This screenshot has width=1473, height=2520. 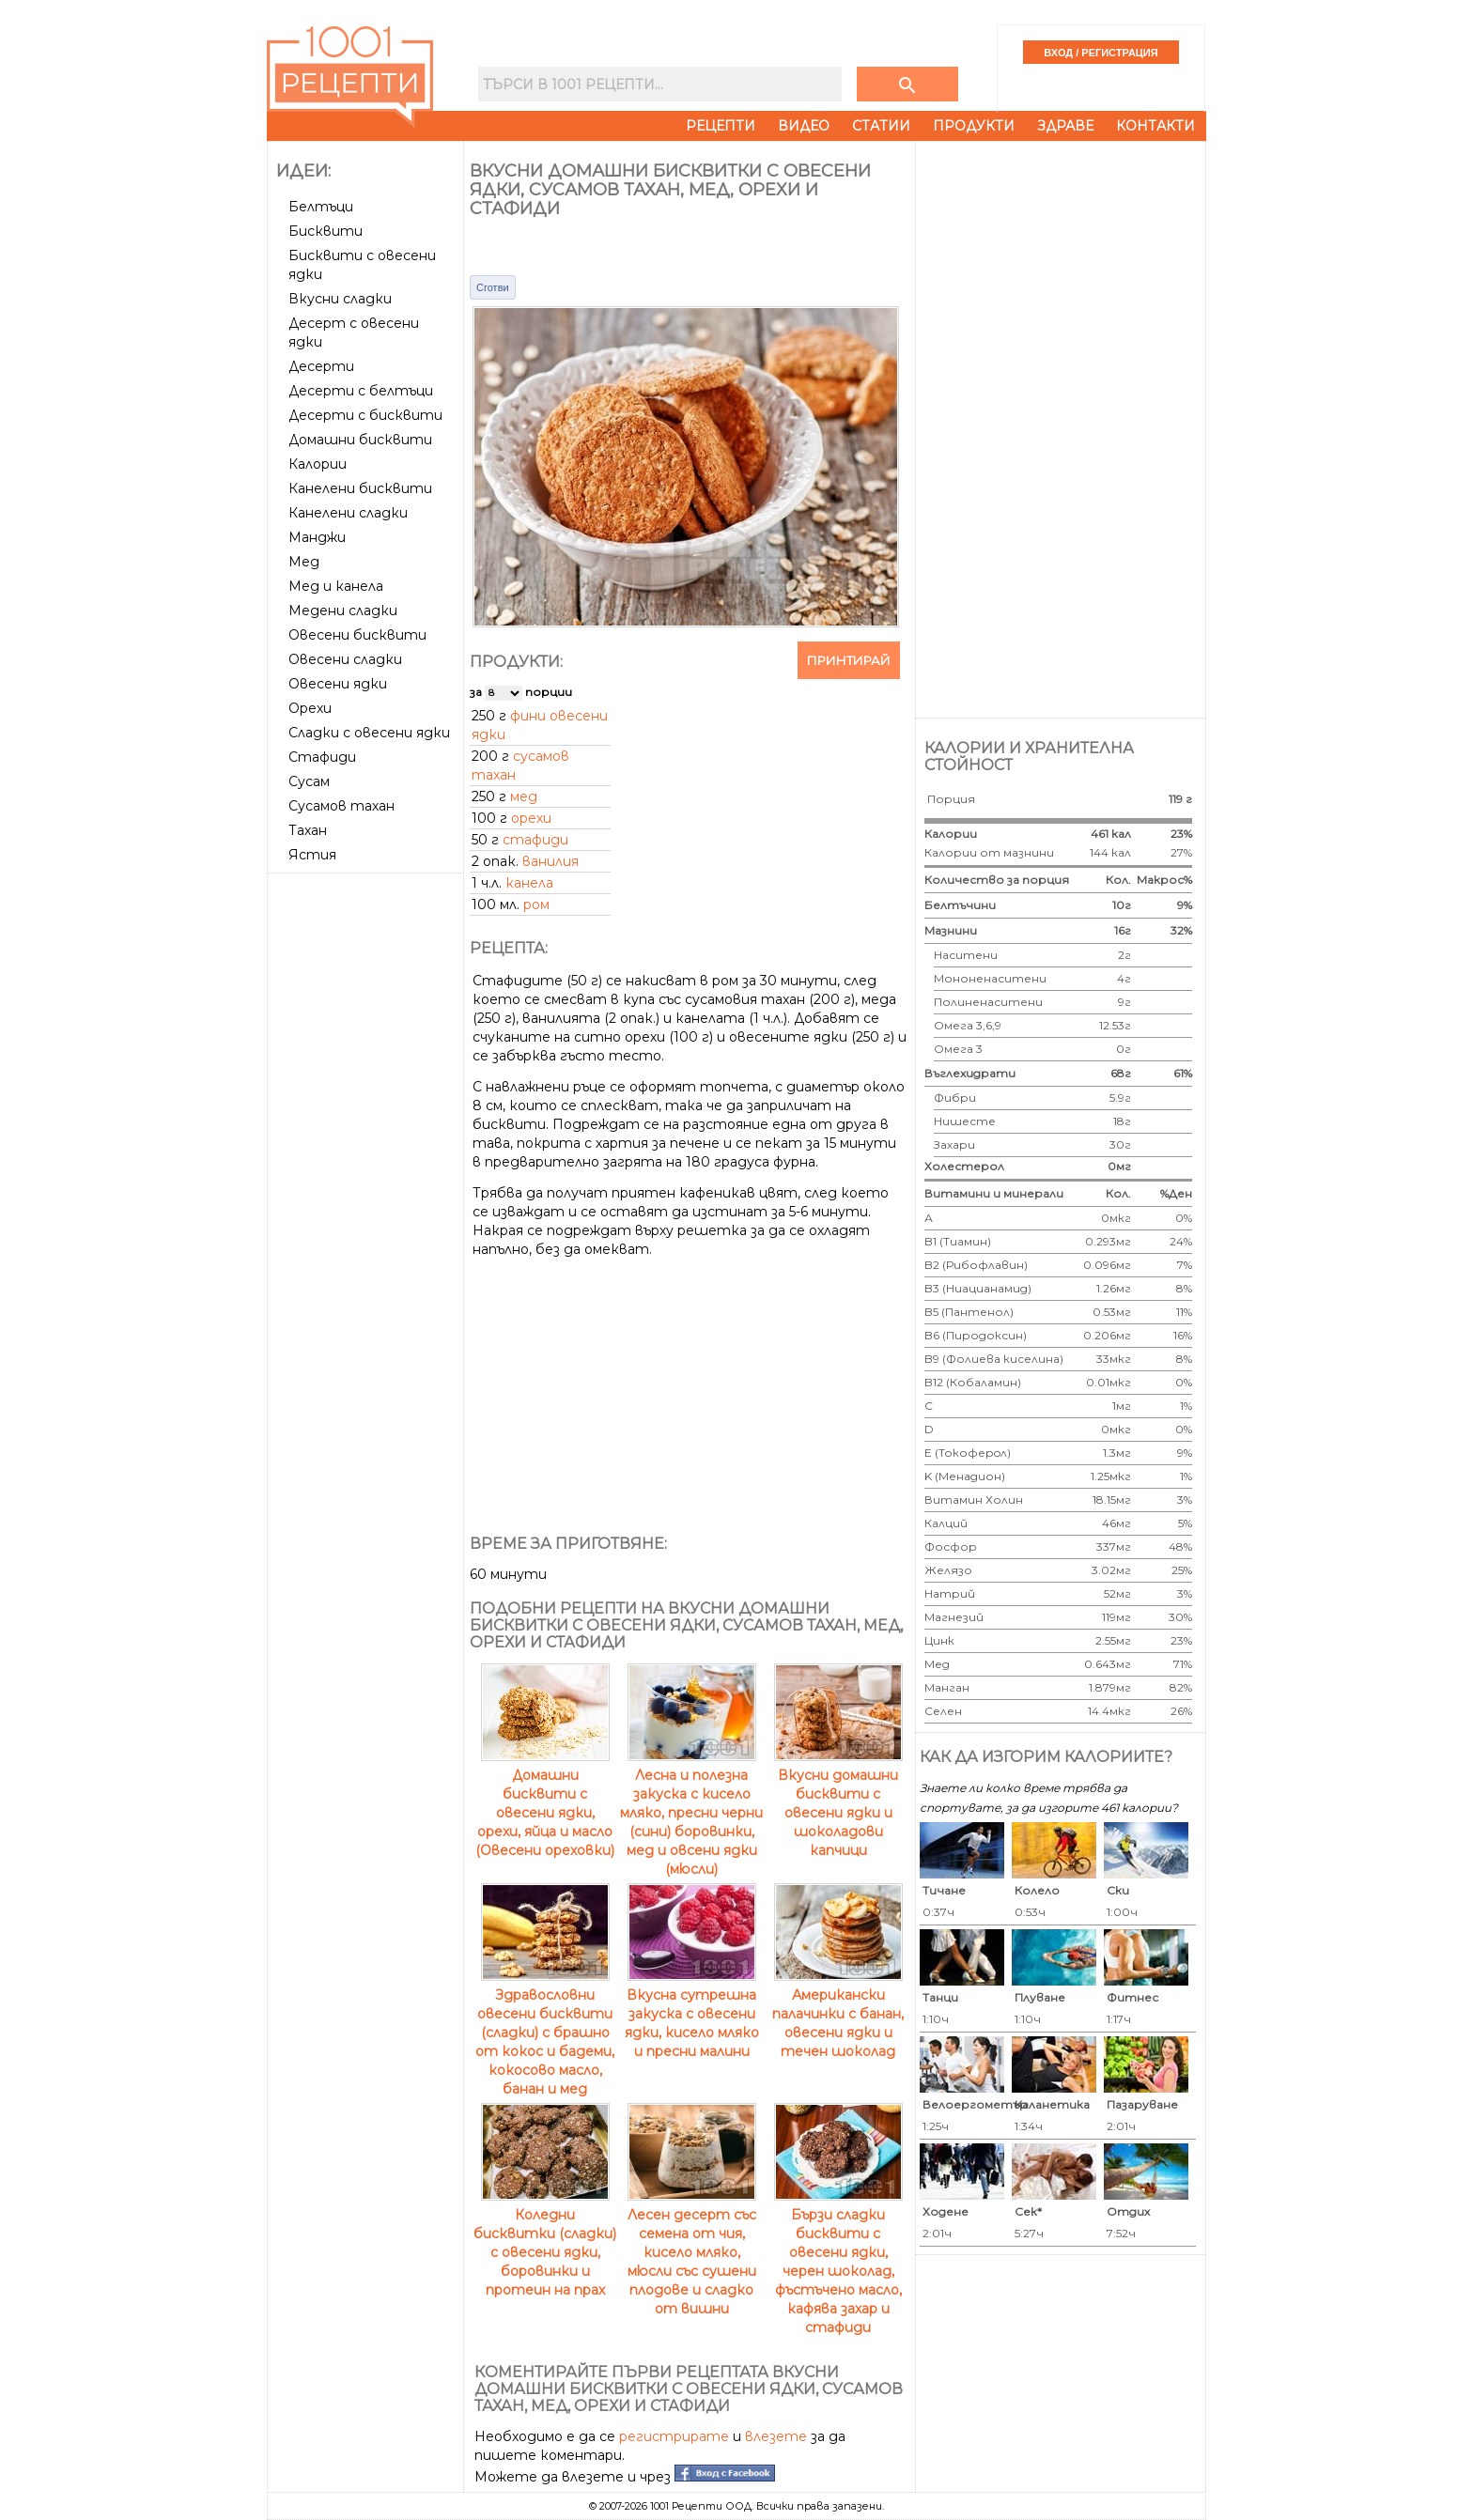 What do you see at coordinates (369, 732) in the screenshot?
I see `Сладки с овесени ядки` at bounding box center [369, 732].